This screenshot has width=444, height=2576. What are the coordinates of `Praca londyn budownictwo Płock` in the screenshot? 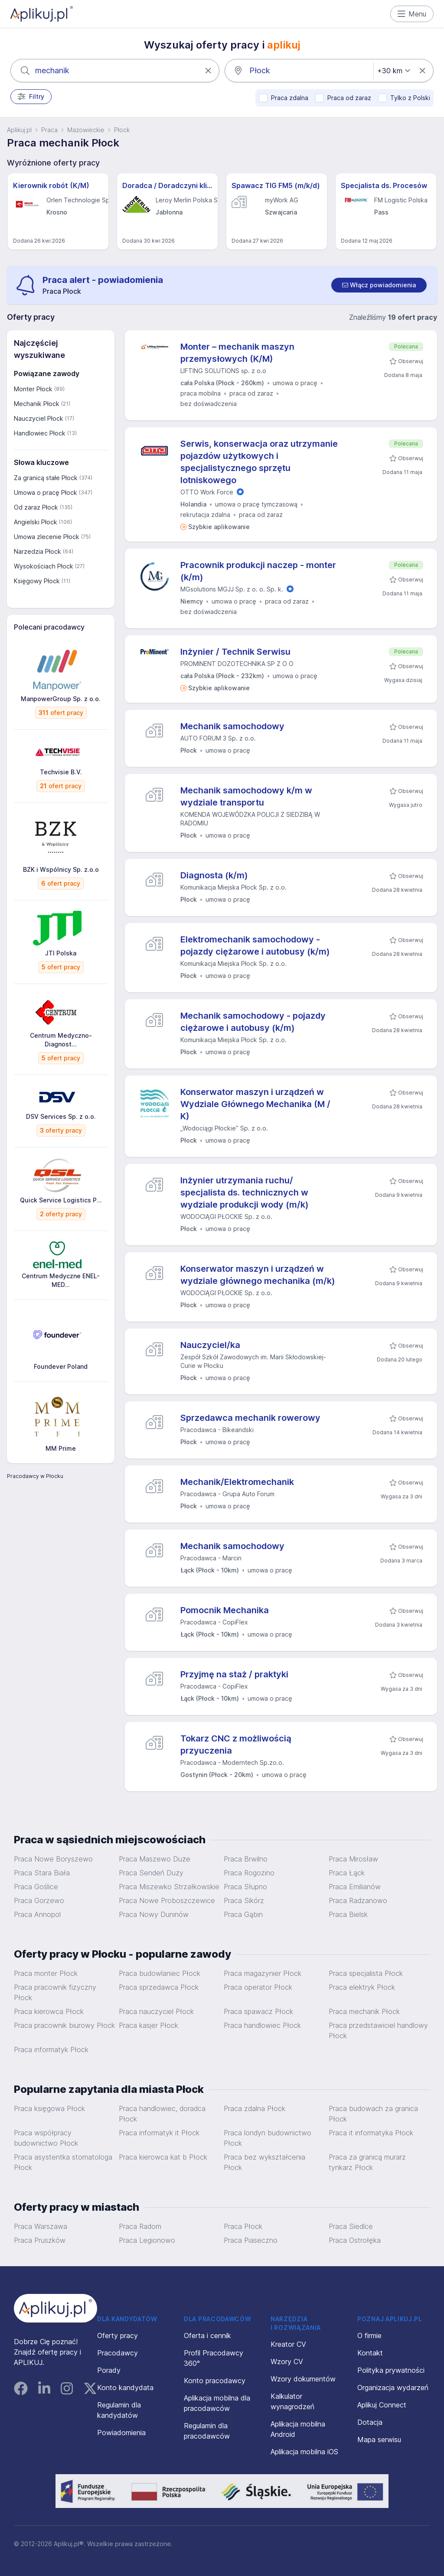 It's located at (267, 2137).